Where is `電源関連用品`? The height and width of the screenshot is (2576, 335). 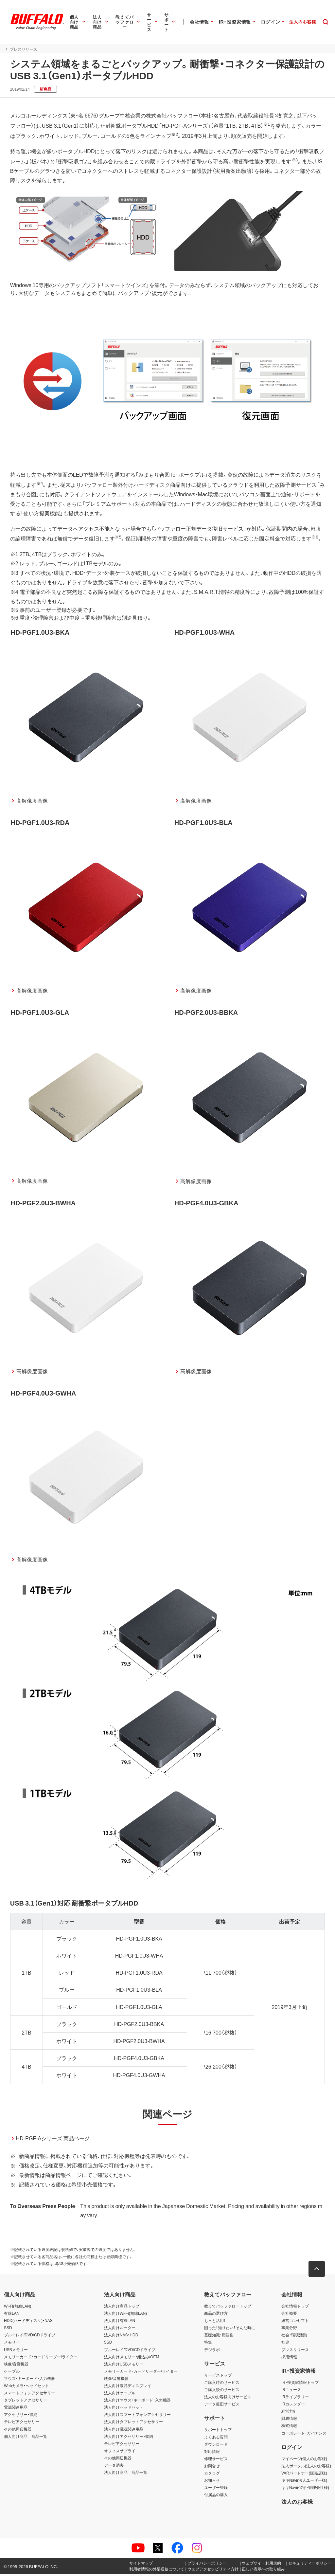
電源関連用品 is located at coordinates (15, 2409).